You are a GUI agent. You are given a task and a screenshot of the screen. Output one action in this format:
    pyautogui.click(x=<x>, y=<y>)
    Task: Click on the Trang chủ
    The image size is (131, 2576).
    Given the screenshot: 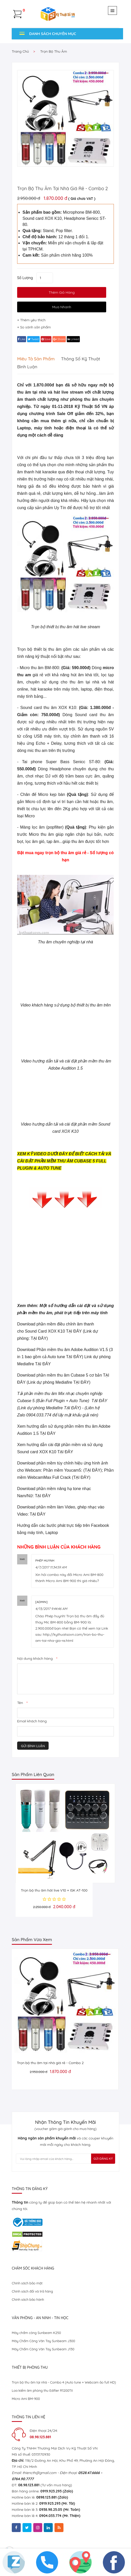 What is the action you would take?
    pyautogui.click(x=20, y=51)
    